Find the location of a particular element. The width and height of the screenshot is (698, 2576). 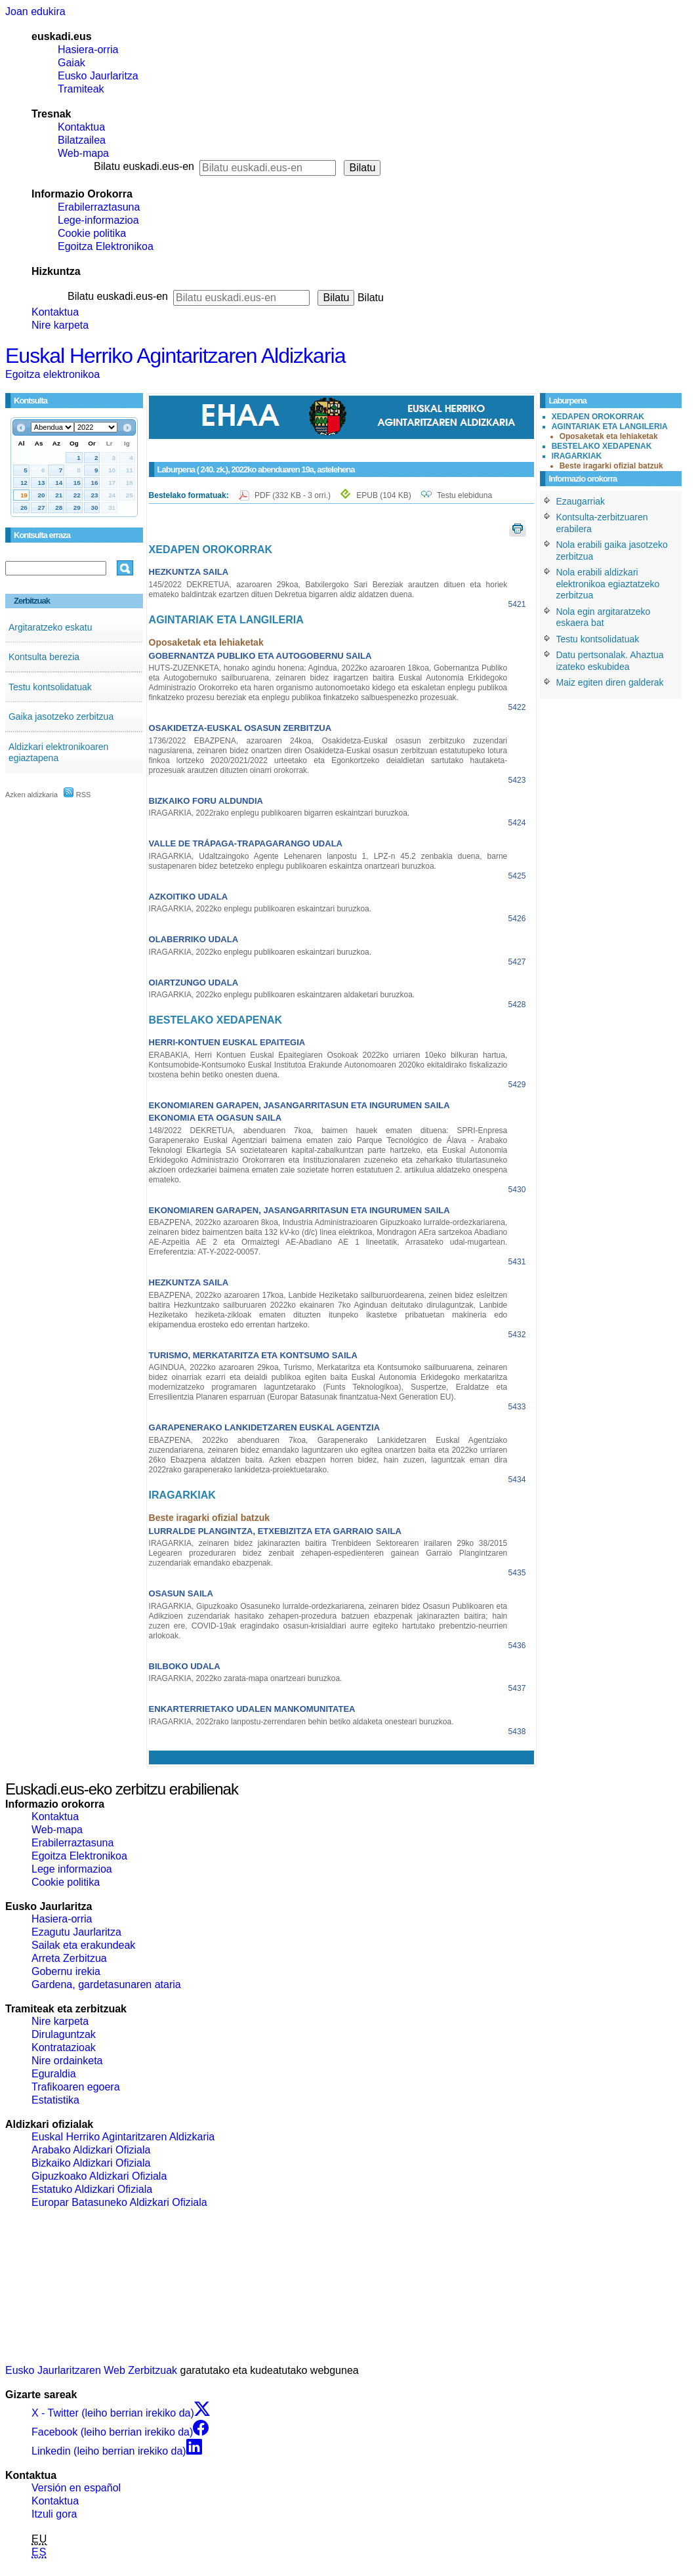

Beste iragarki ofizial batzuk is located at coordinates (611, 465).